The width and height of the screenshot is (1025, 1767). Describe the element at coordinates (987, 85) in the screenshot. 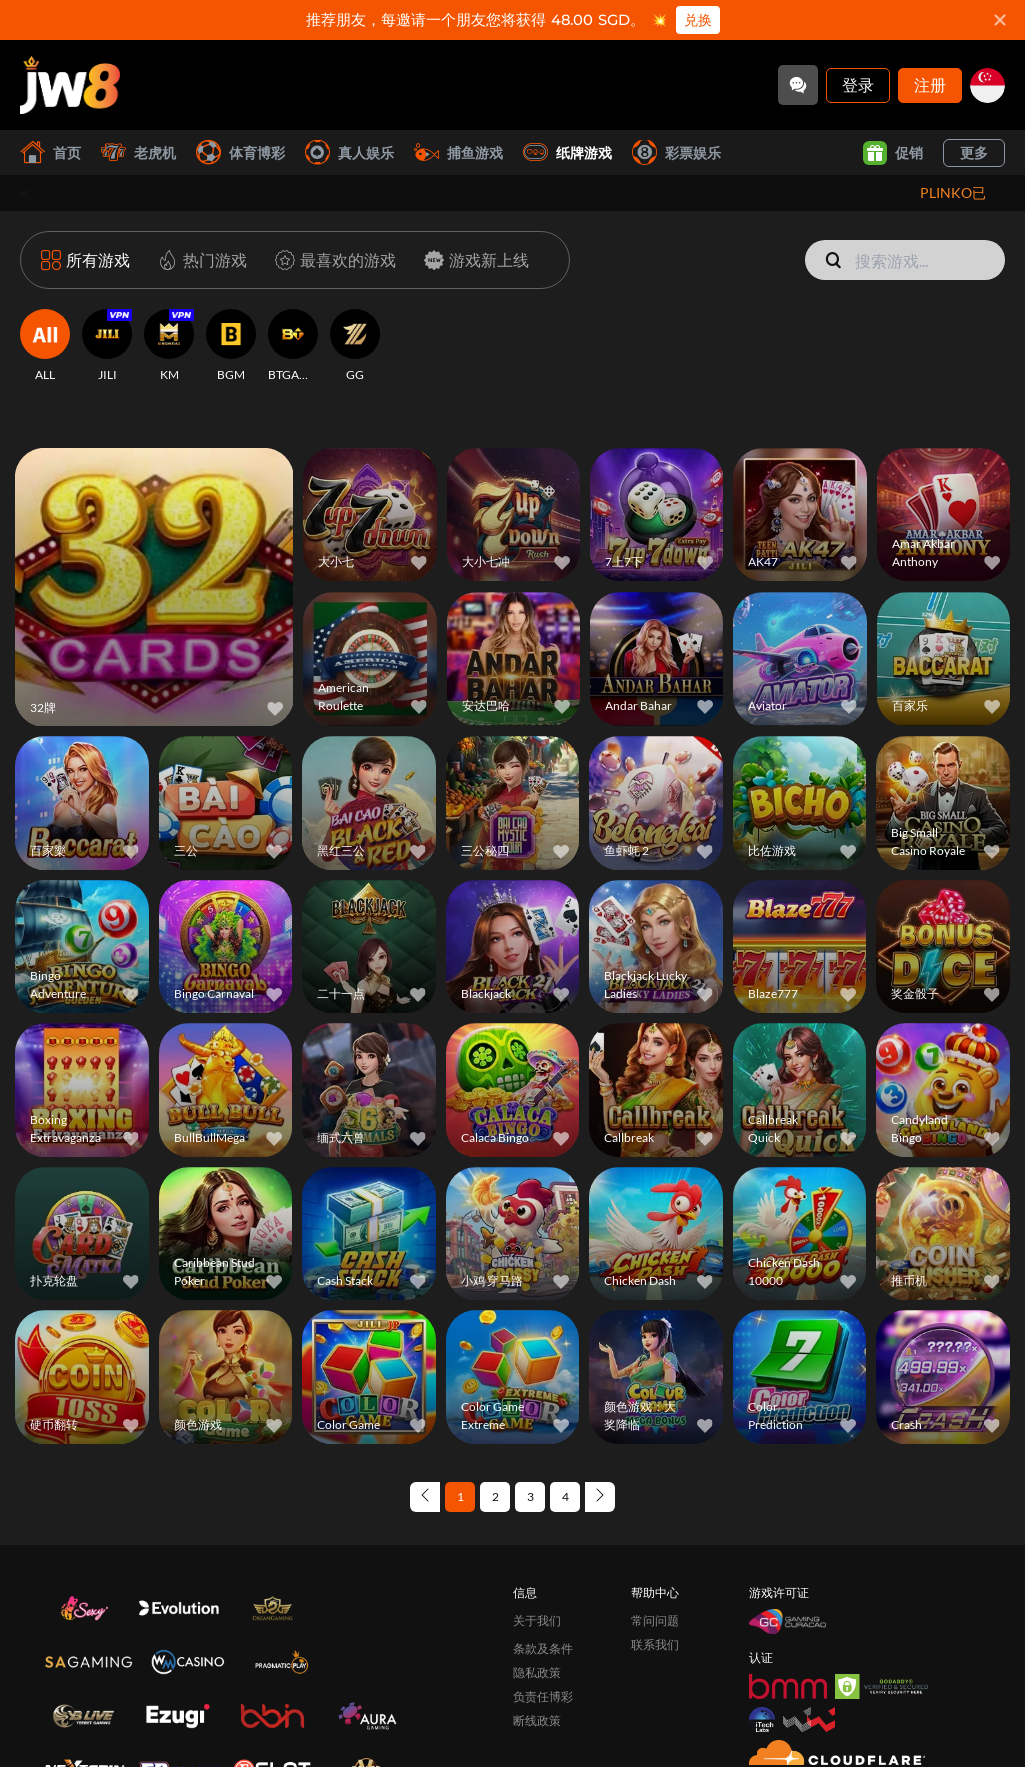

I see `[sg]` at that location.